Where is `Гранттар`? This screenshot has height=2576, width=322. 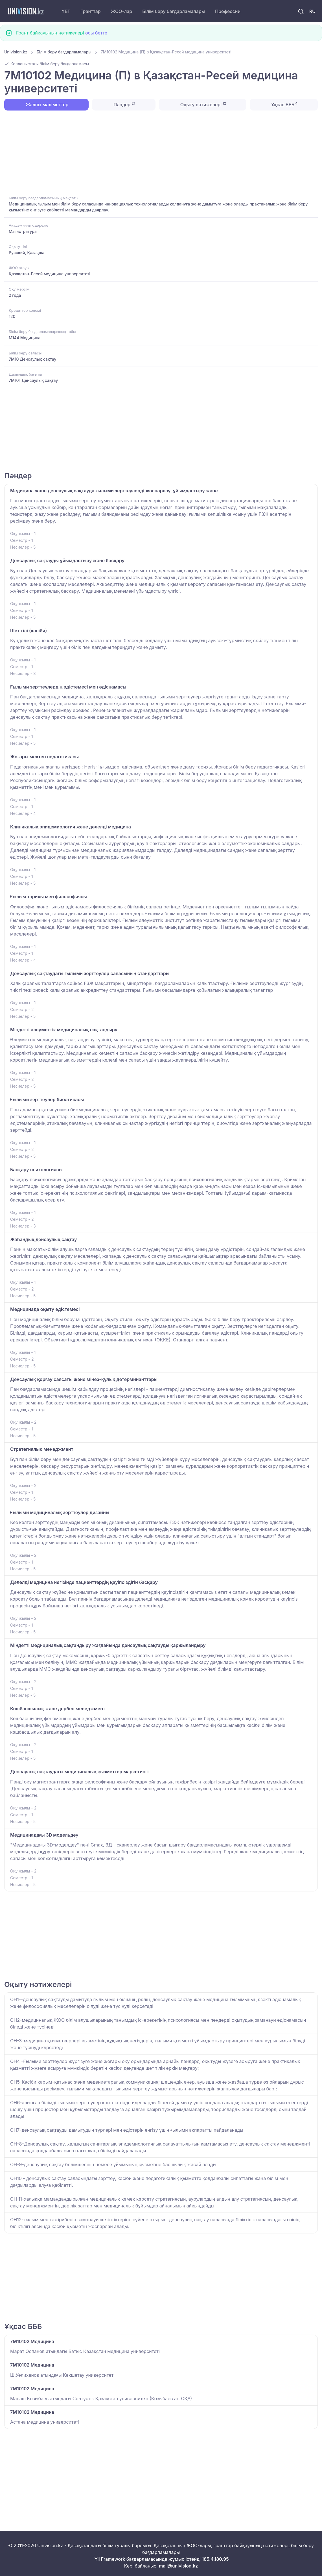
Гранттар is located at coordinates (90, 11).